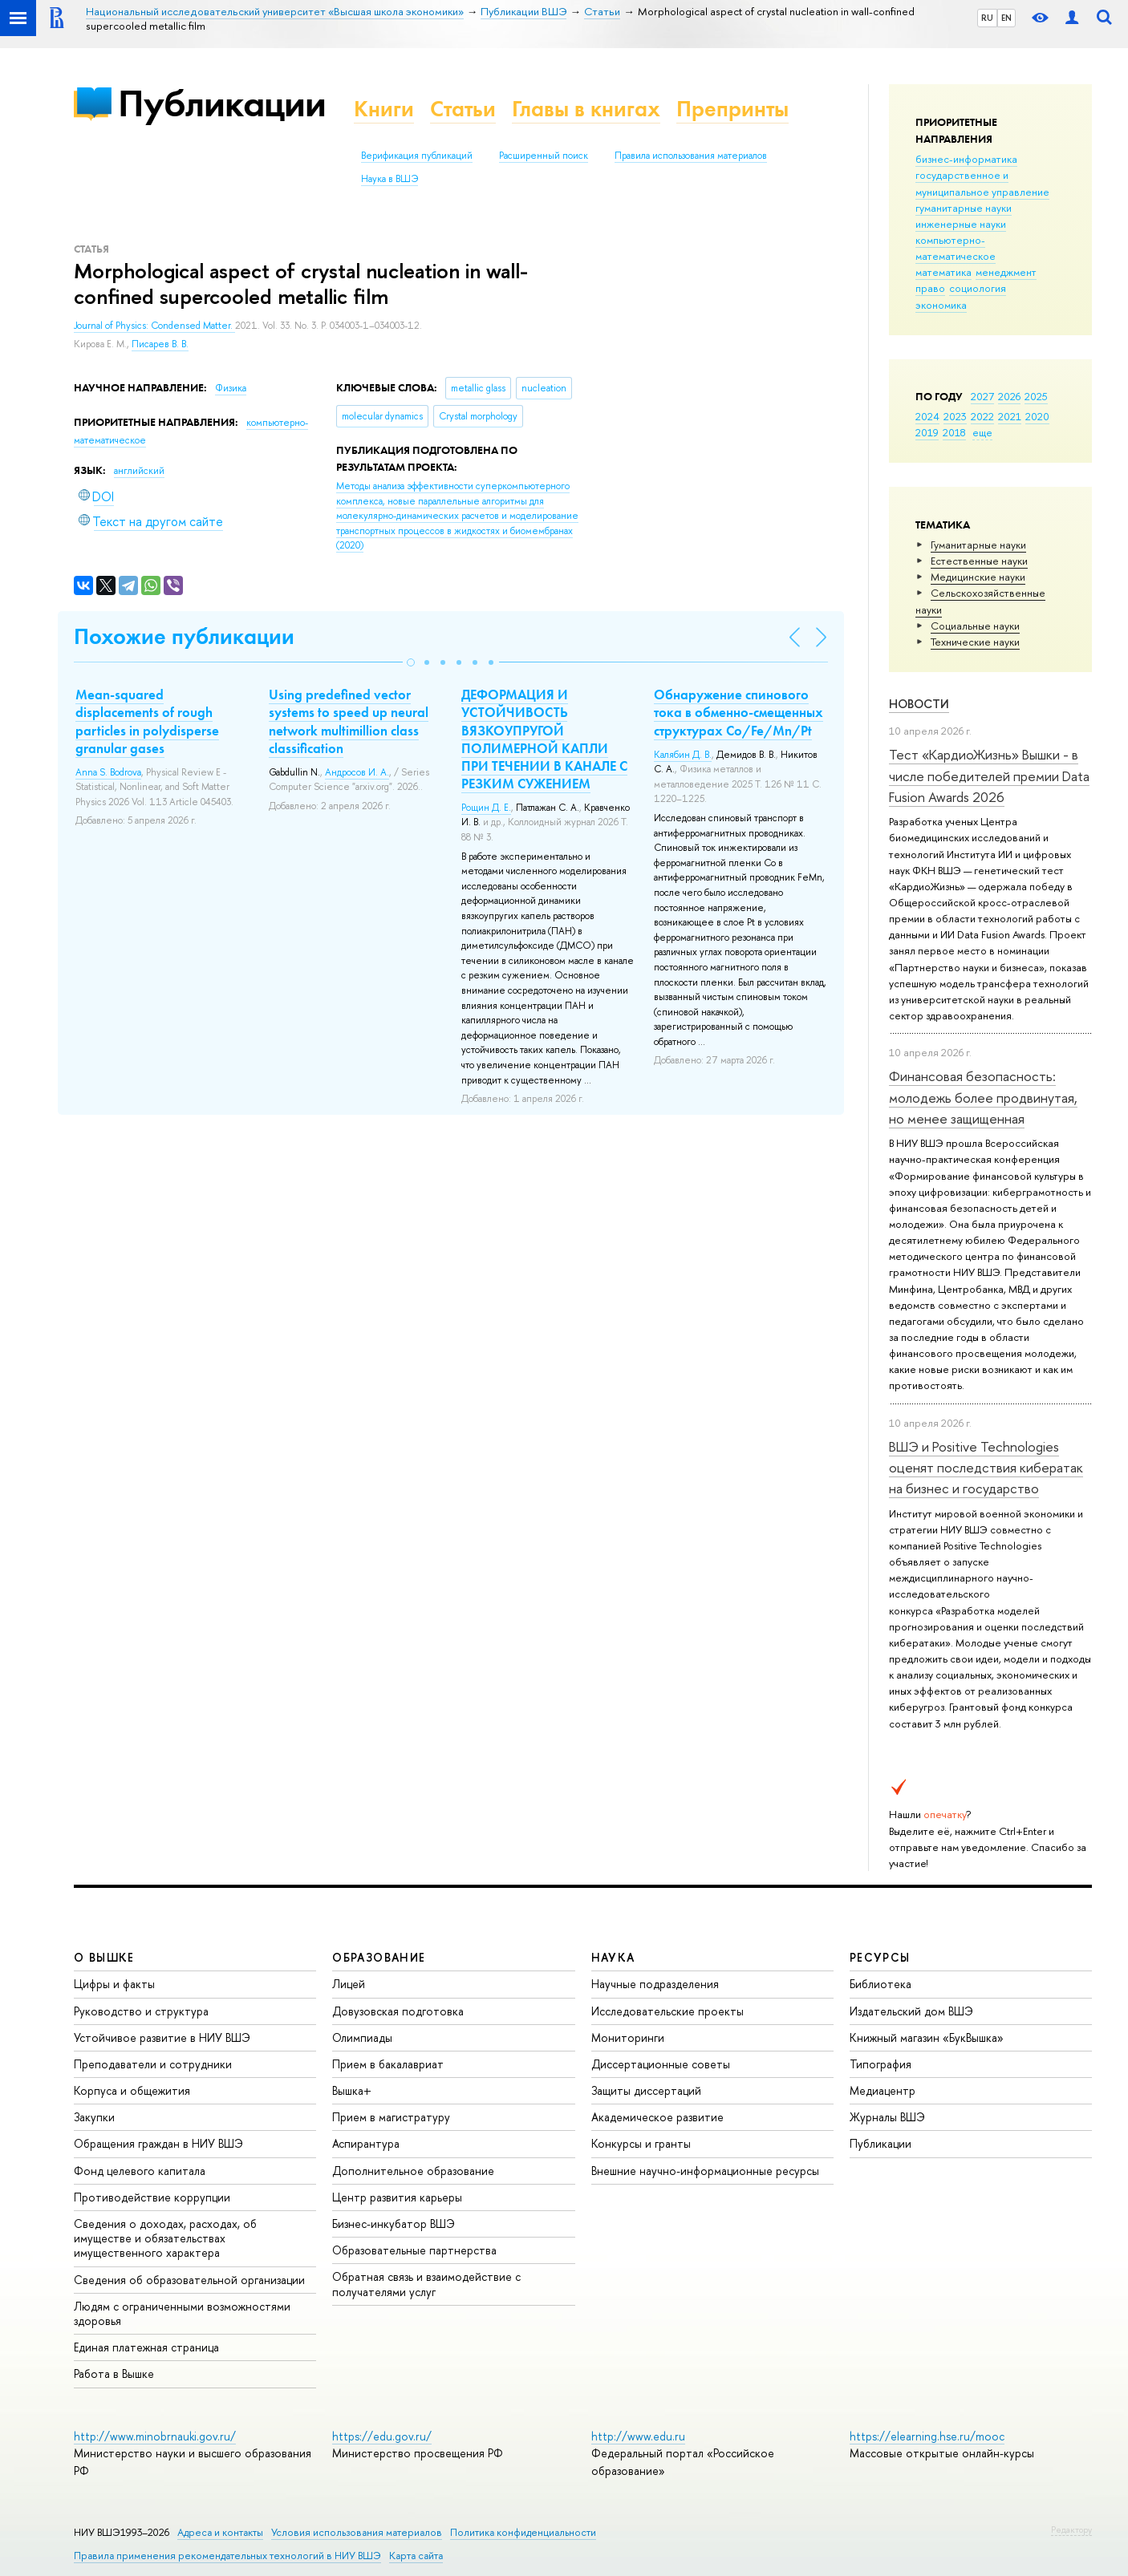 Image resolution: width=1128 pixels, height=2576 pixels. What do you see at coordinates (230, 388) in the screenshot?
I see `Физика` at bounding box center [230, 388].